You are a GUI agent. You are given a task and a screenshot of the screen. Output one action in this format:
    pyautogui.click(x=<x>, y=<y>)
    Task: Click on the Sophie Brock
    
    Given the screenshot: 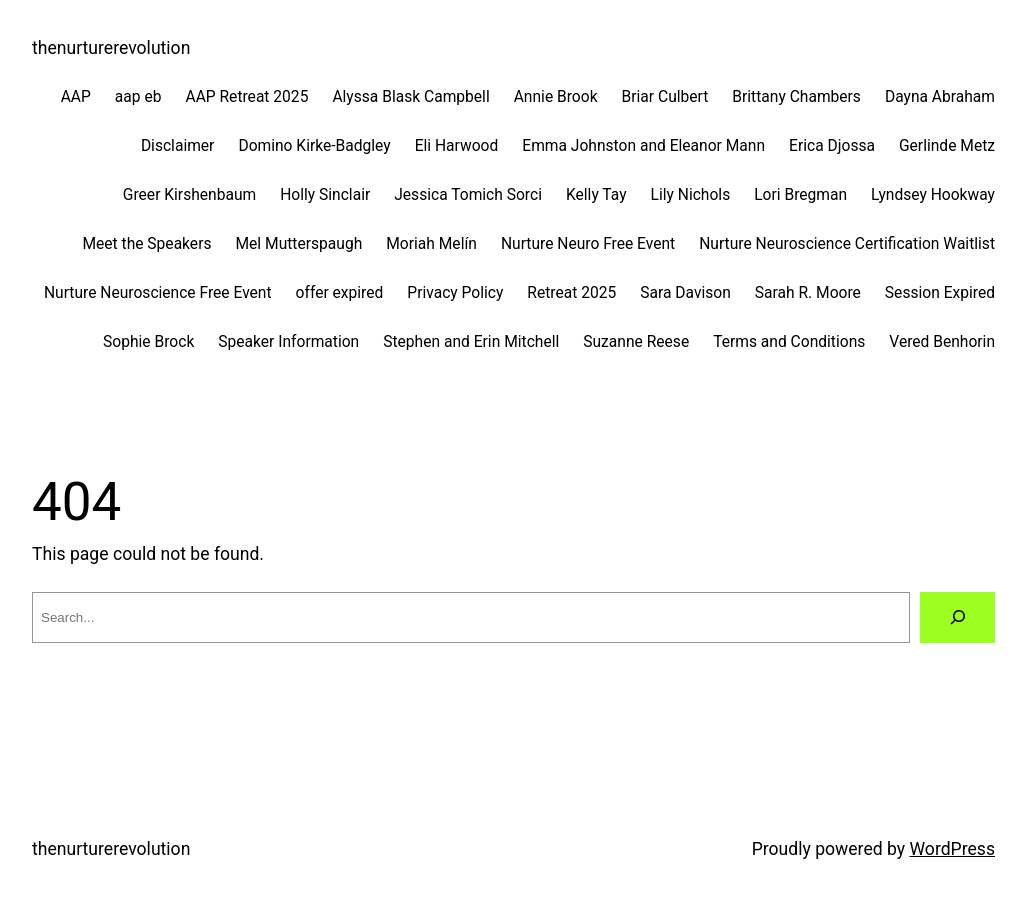 What is the action you would take?
    pyautogui.click(x=148, y=342)
    